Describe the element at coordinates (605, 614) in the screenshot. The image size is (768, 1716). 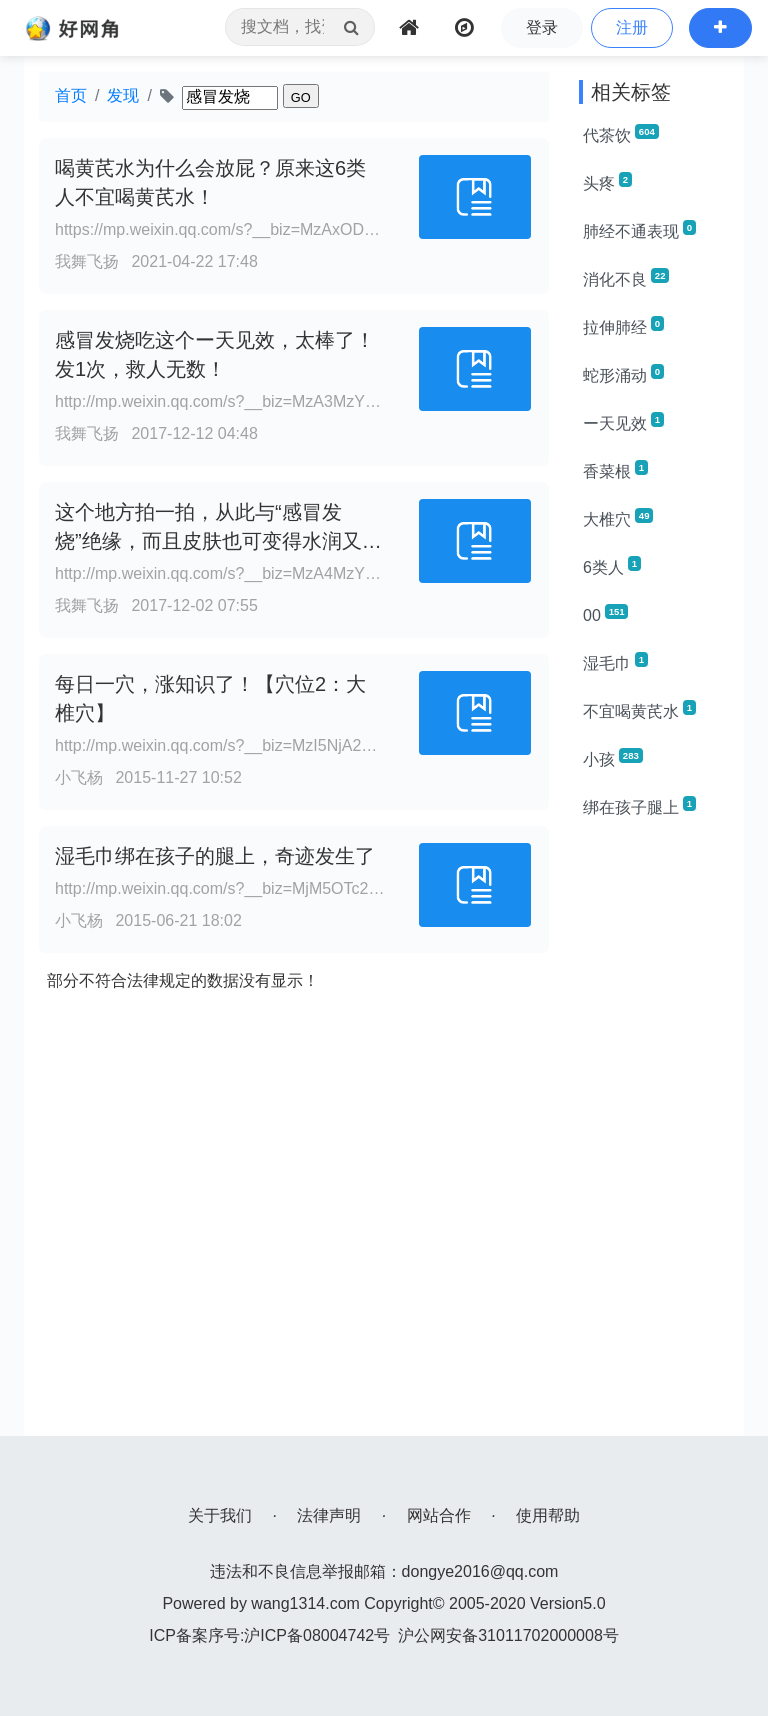
I see `00` at that location.